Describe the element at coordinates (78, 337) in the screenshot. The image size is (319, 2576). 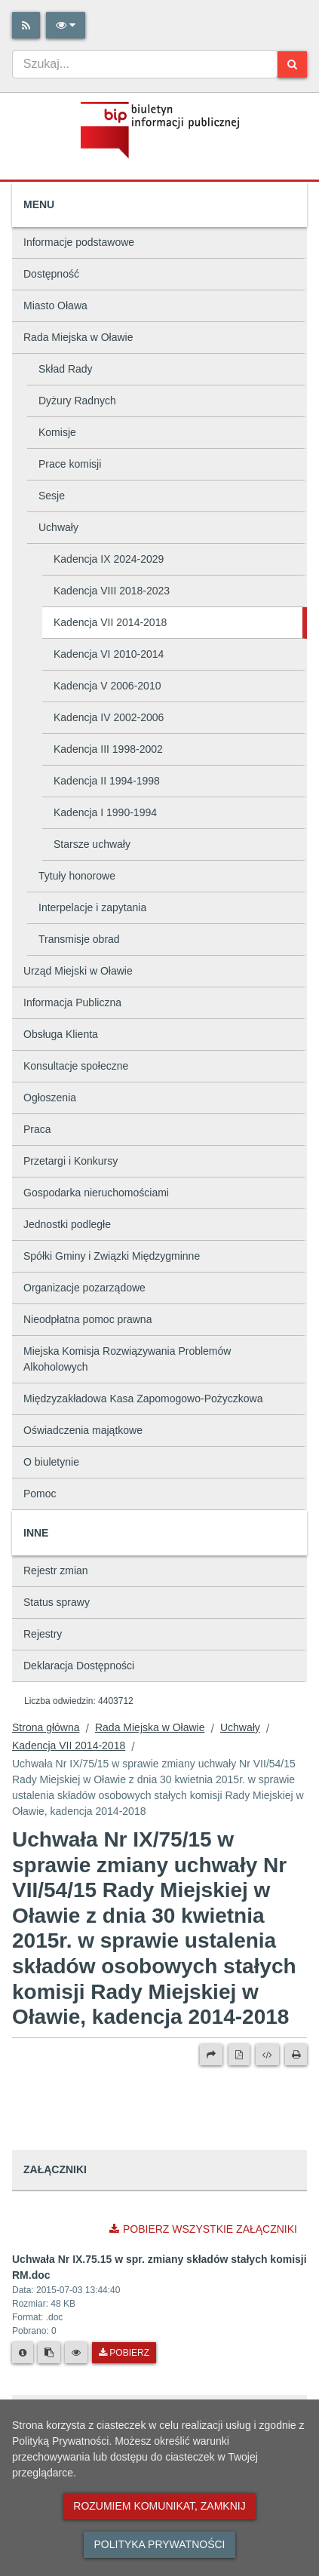
I see `Rada Miejska w Oławie` at that location.